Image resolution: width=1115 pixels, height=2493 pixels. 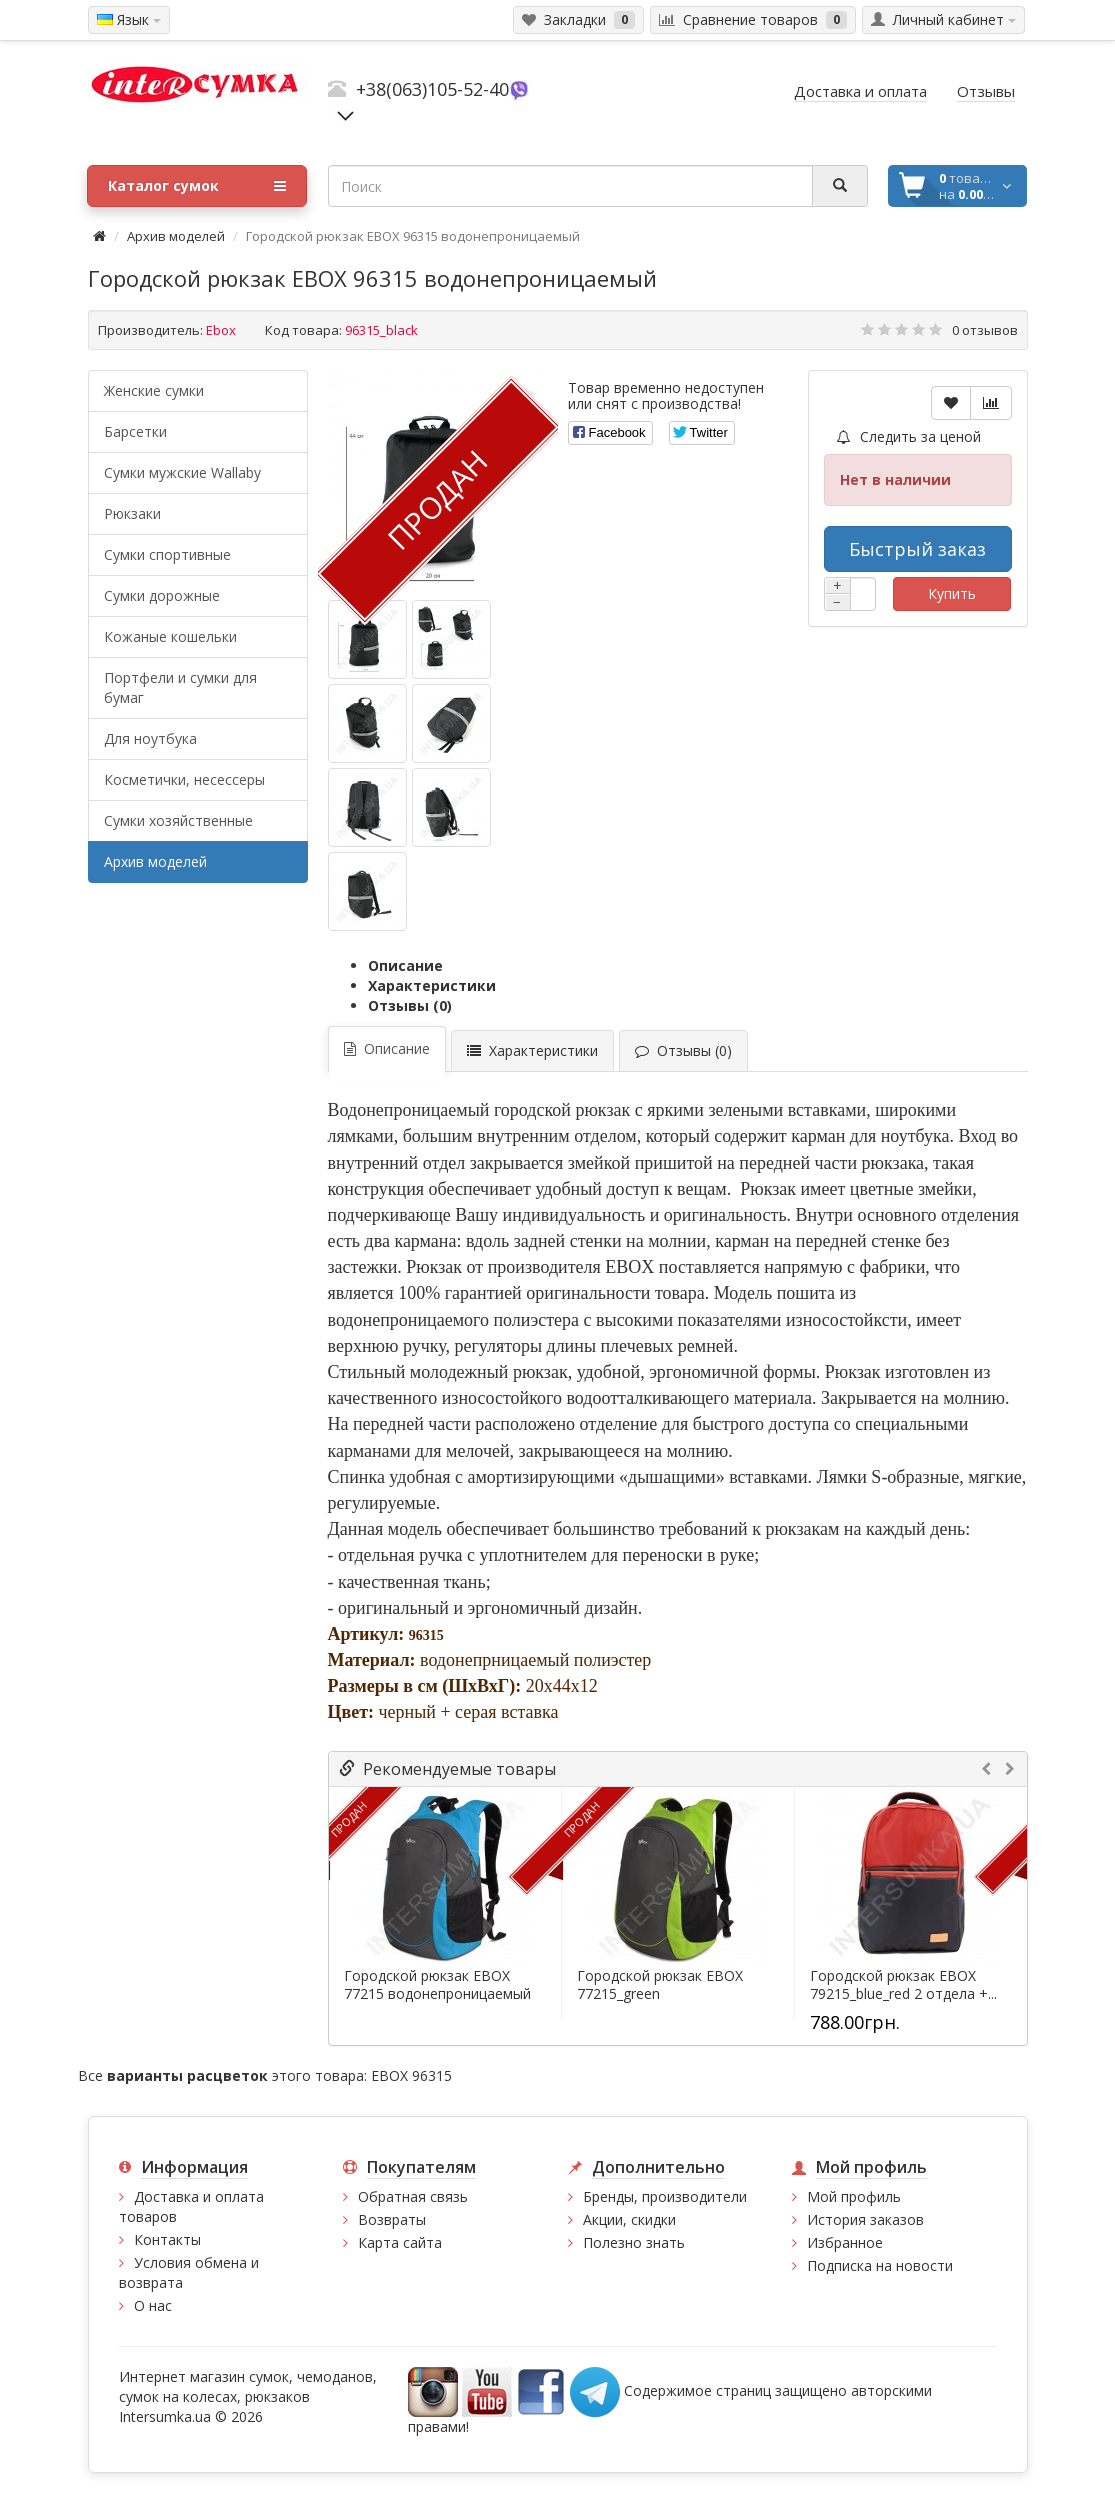 What do you see at coordinates (903, 1985) in the screenshot?
I see `Городской рюкзак EBOX 79215_blue_red 2 отдела +...` at bounding box center [903, 1985].